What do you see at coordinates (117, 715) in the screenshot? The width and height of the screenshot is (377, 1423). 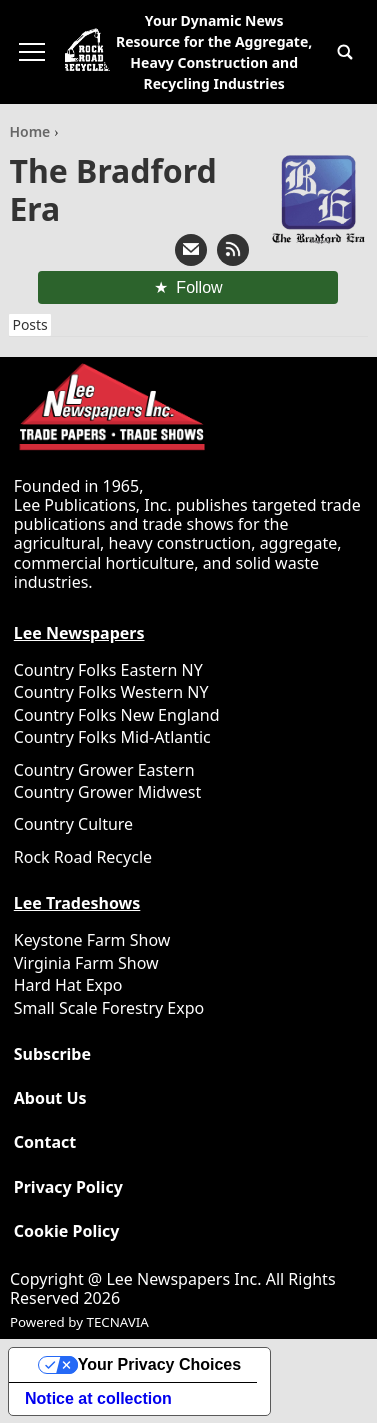 I see `Country Folks New England` at bounding box center [117, 715].